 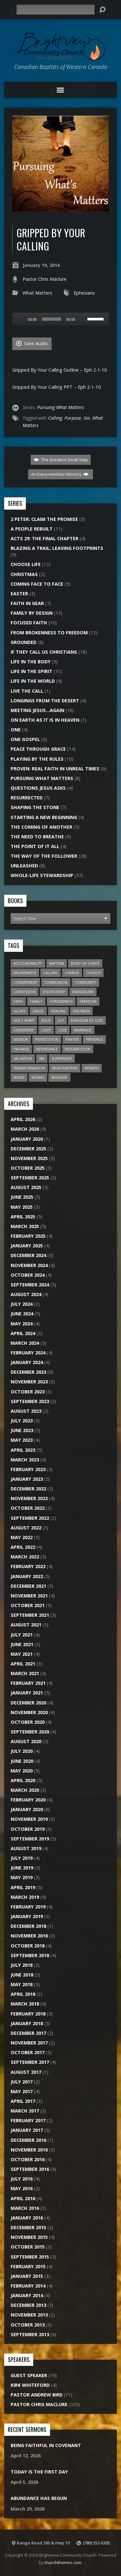 What do you see at coordinates (50, 972) in the screenshot?
I see `Calling [Calling (15 items)]` at bounding box center [50, 972].